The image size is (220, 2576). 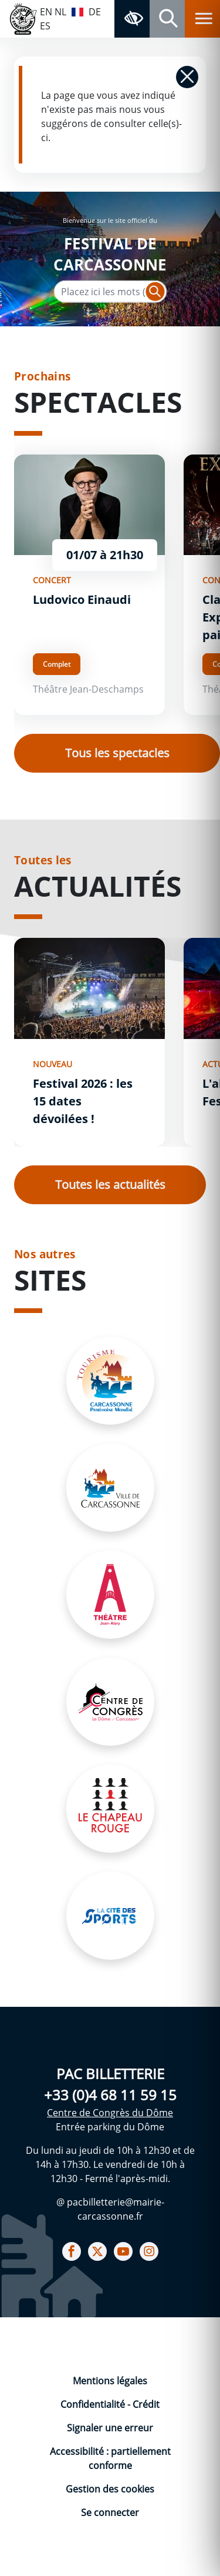 I want to click on Se connecter, so click(x=110, y=2512).